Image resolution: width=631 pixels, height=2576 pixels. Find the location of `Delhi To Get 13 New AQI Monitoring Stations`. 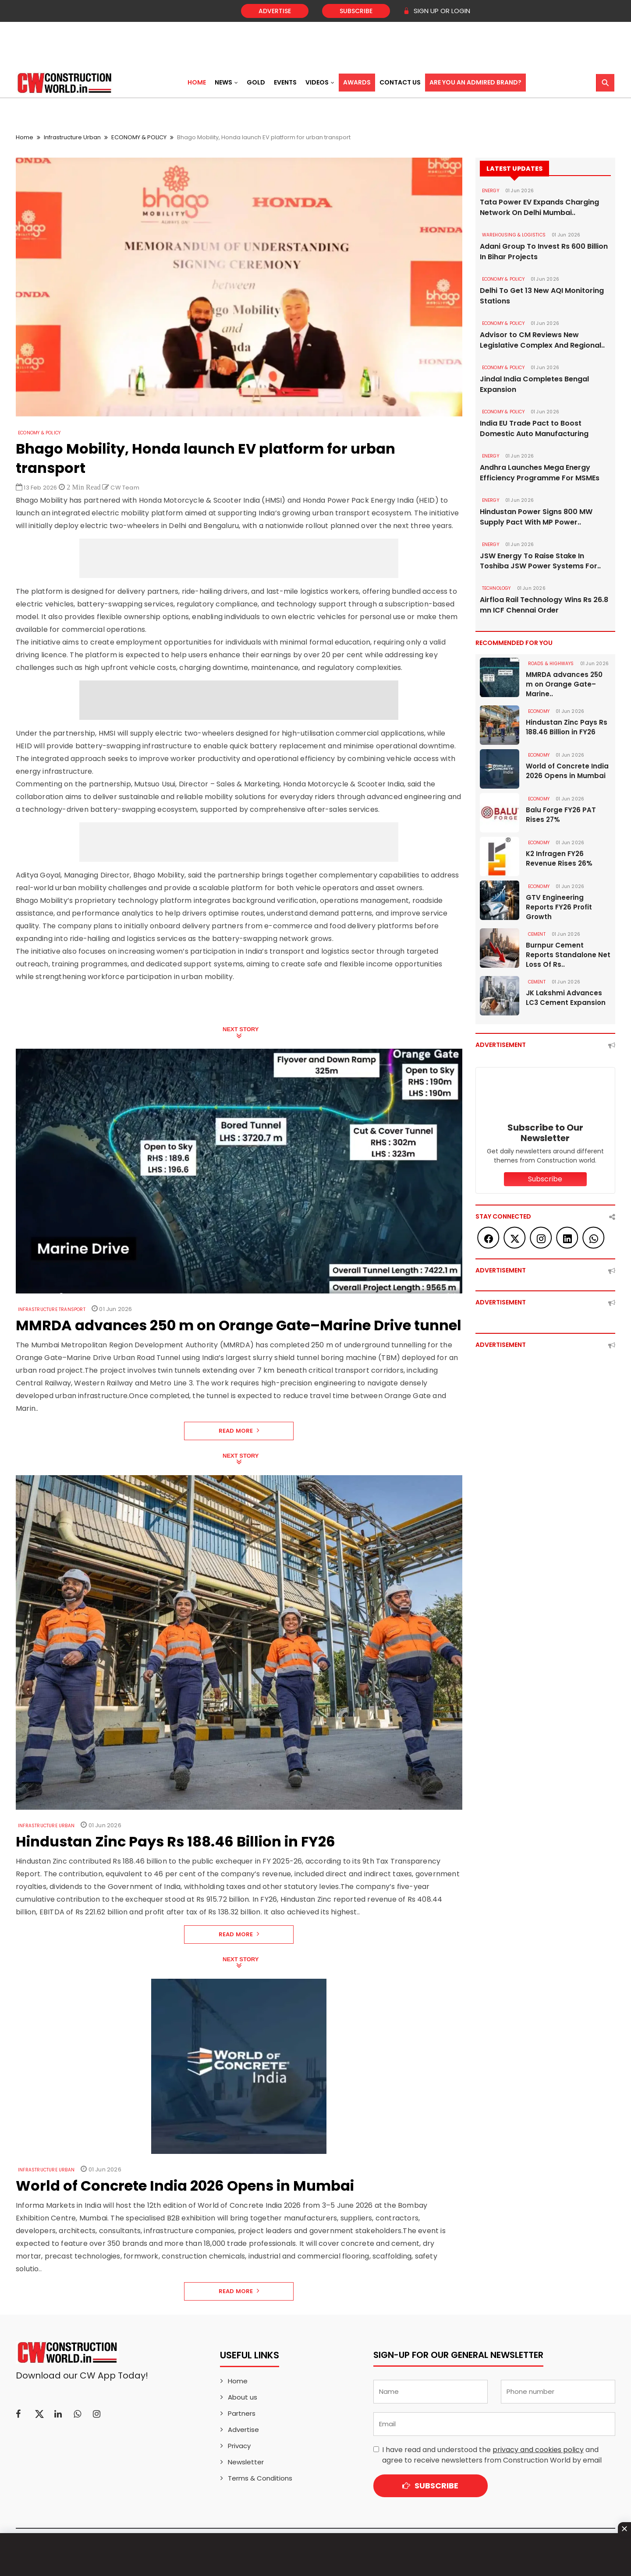

Delhi To Get 13 New AQI Monitoring Stations is located at coordinates (542, 295).